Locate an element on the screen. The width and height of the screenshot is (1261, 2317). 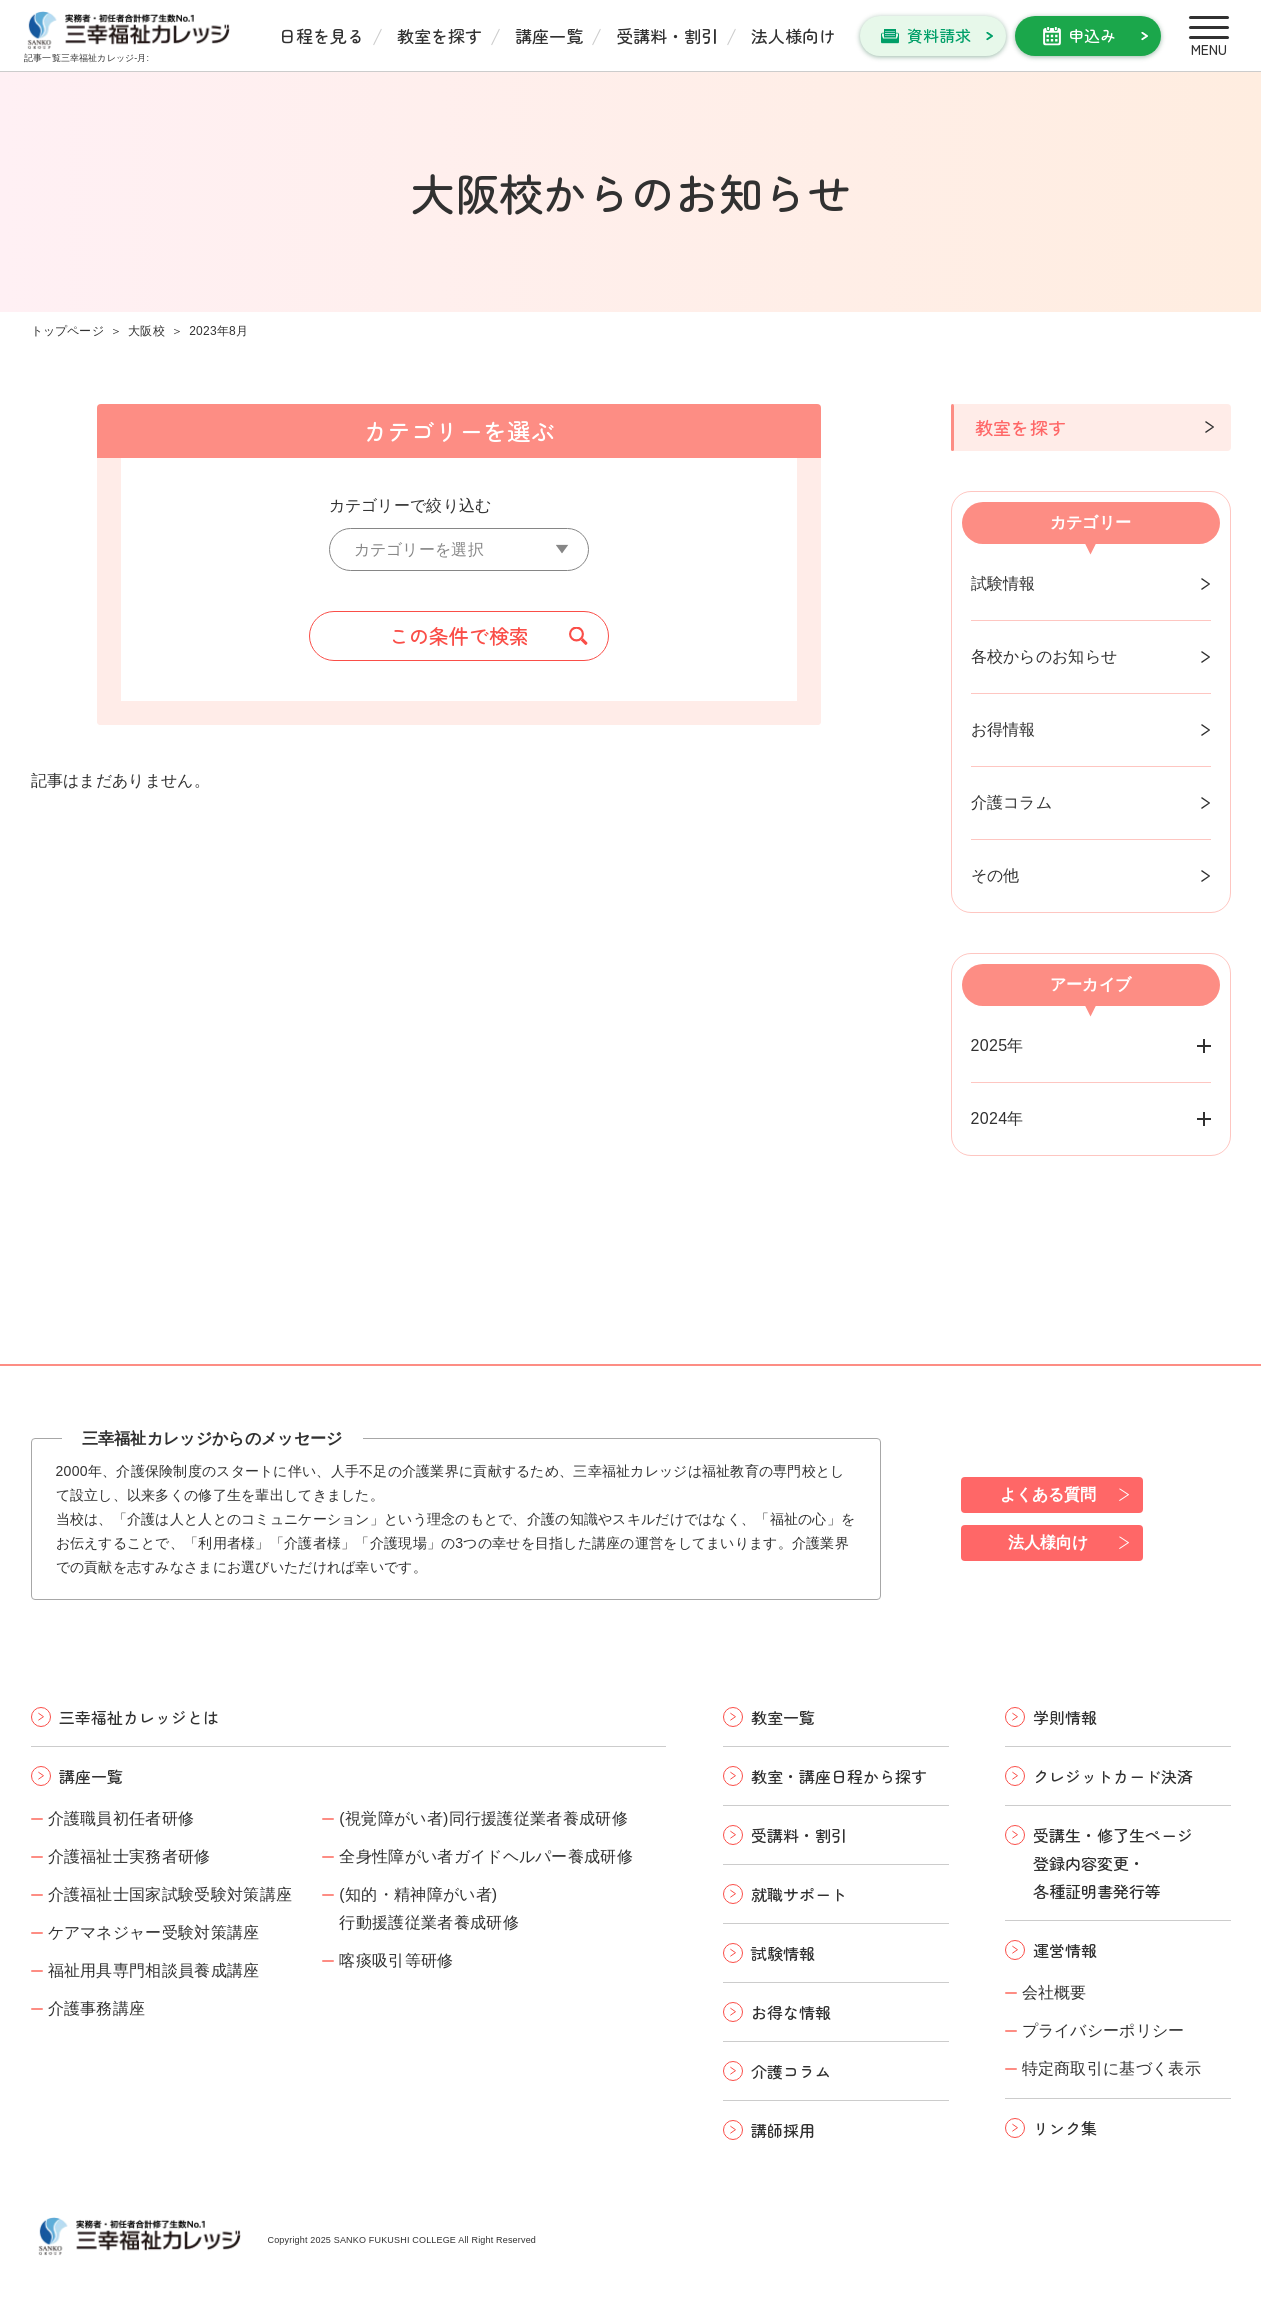
プライバシーポリシー is located at coordinates (1103, 2030).